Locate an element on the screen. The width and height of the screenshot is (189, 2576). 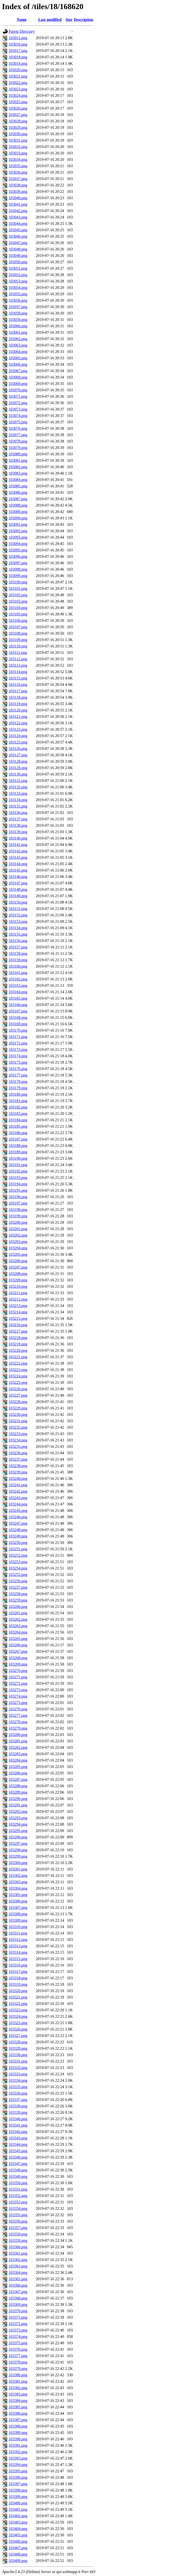
103107.png is located at coordinates (18, 627).